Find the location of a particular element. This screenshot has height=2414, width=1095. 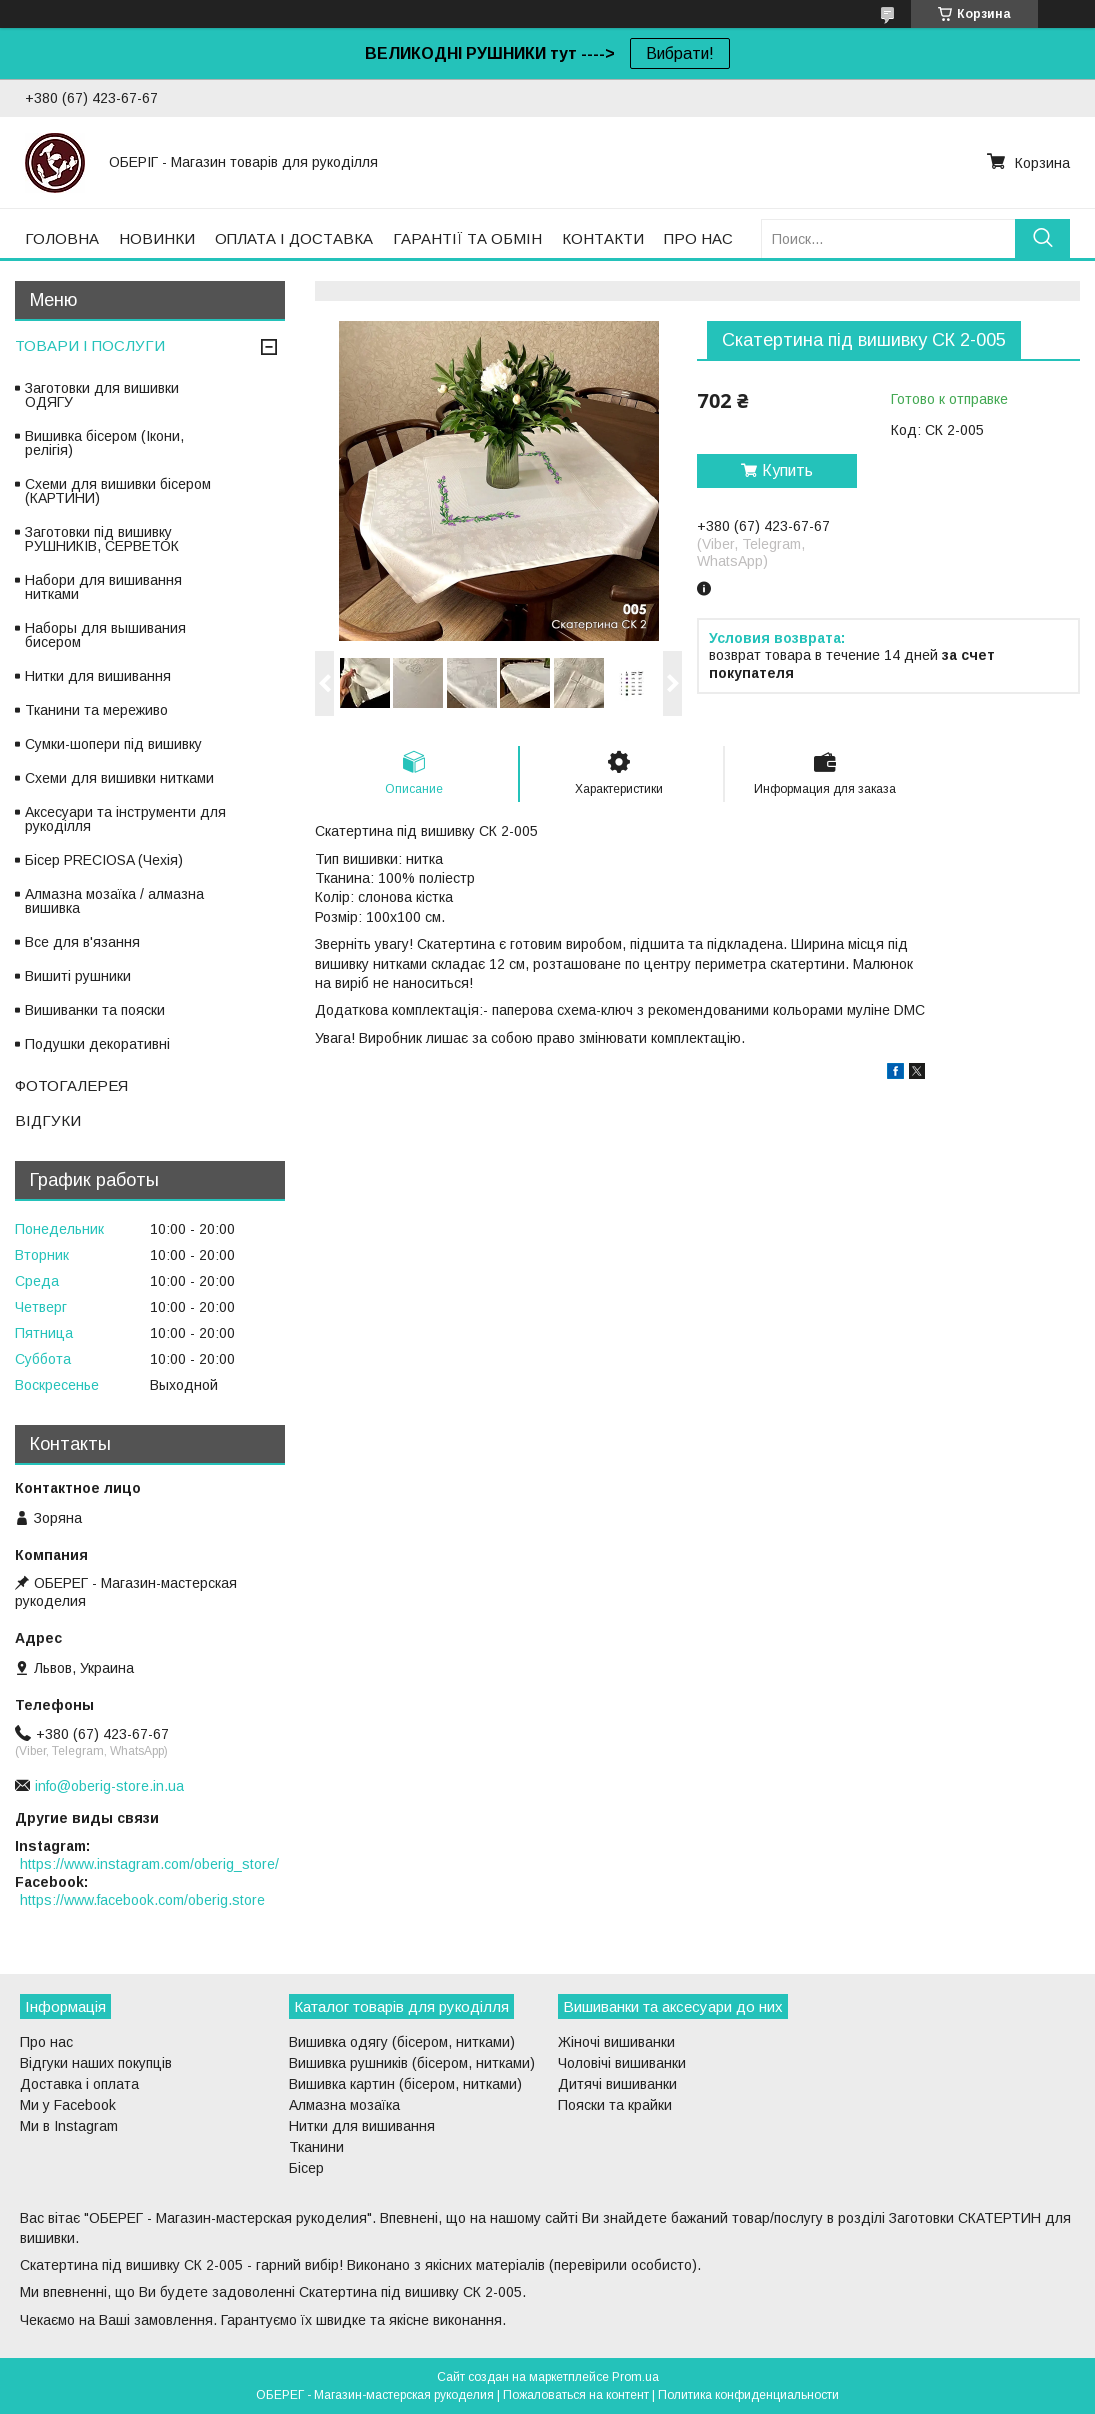

Тканини is located at coordinates (316, 2147).